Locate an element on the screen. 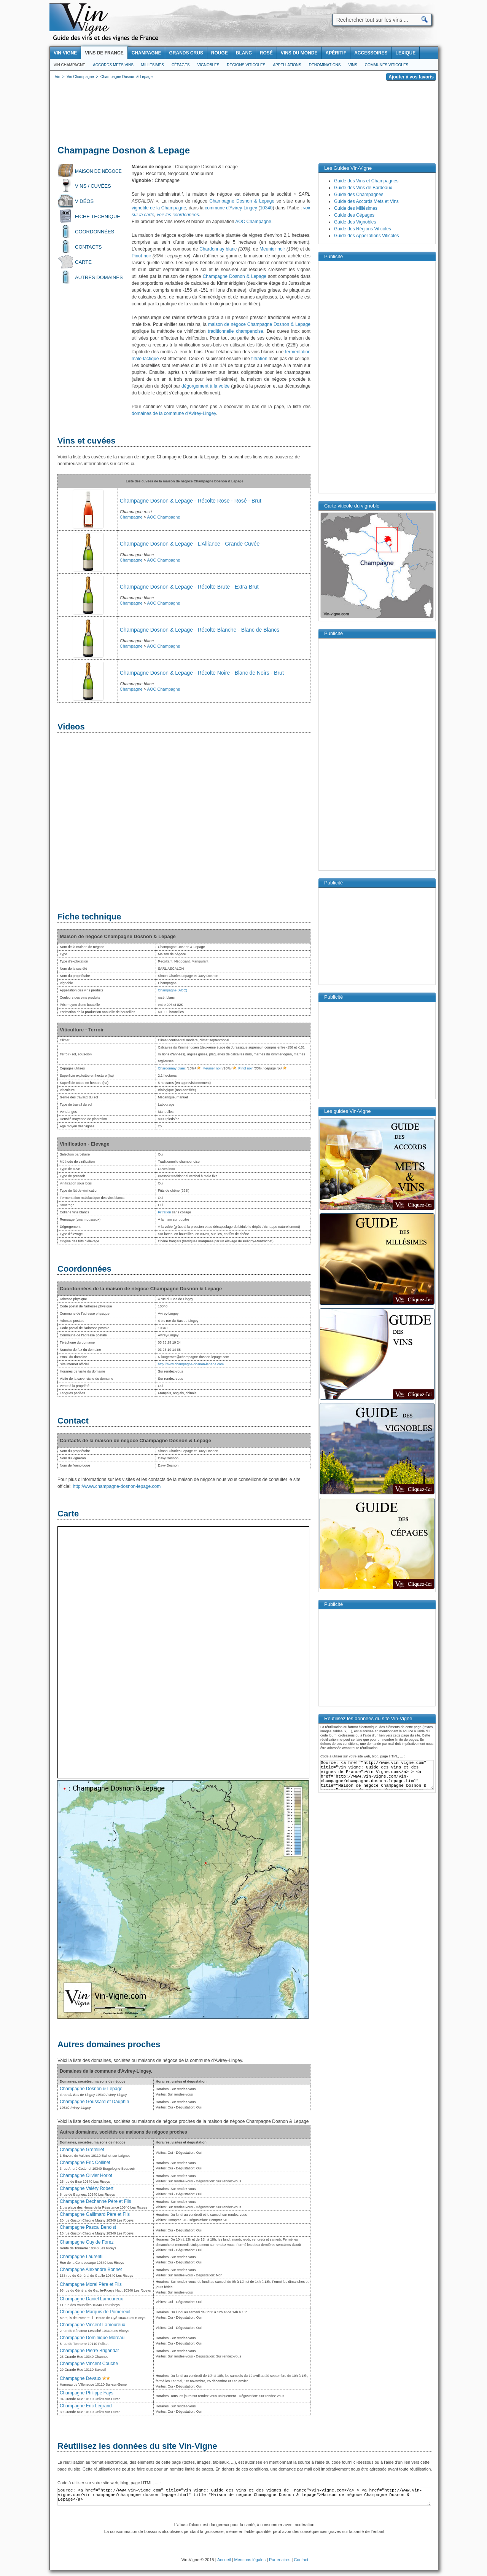 Image resolution: width=487 pixels, height=2576 pixels. Coordonnées is located at coordinates (94, 232).